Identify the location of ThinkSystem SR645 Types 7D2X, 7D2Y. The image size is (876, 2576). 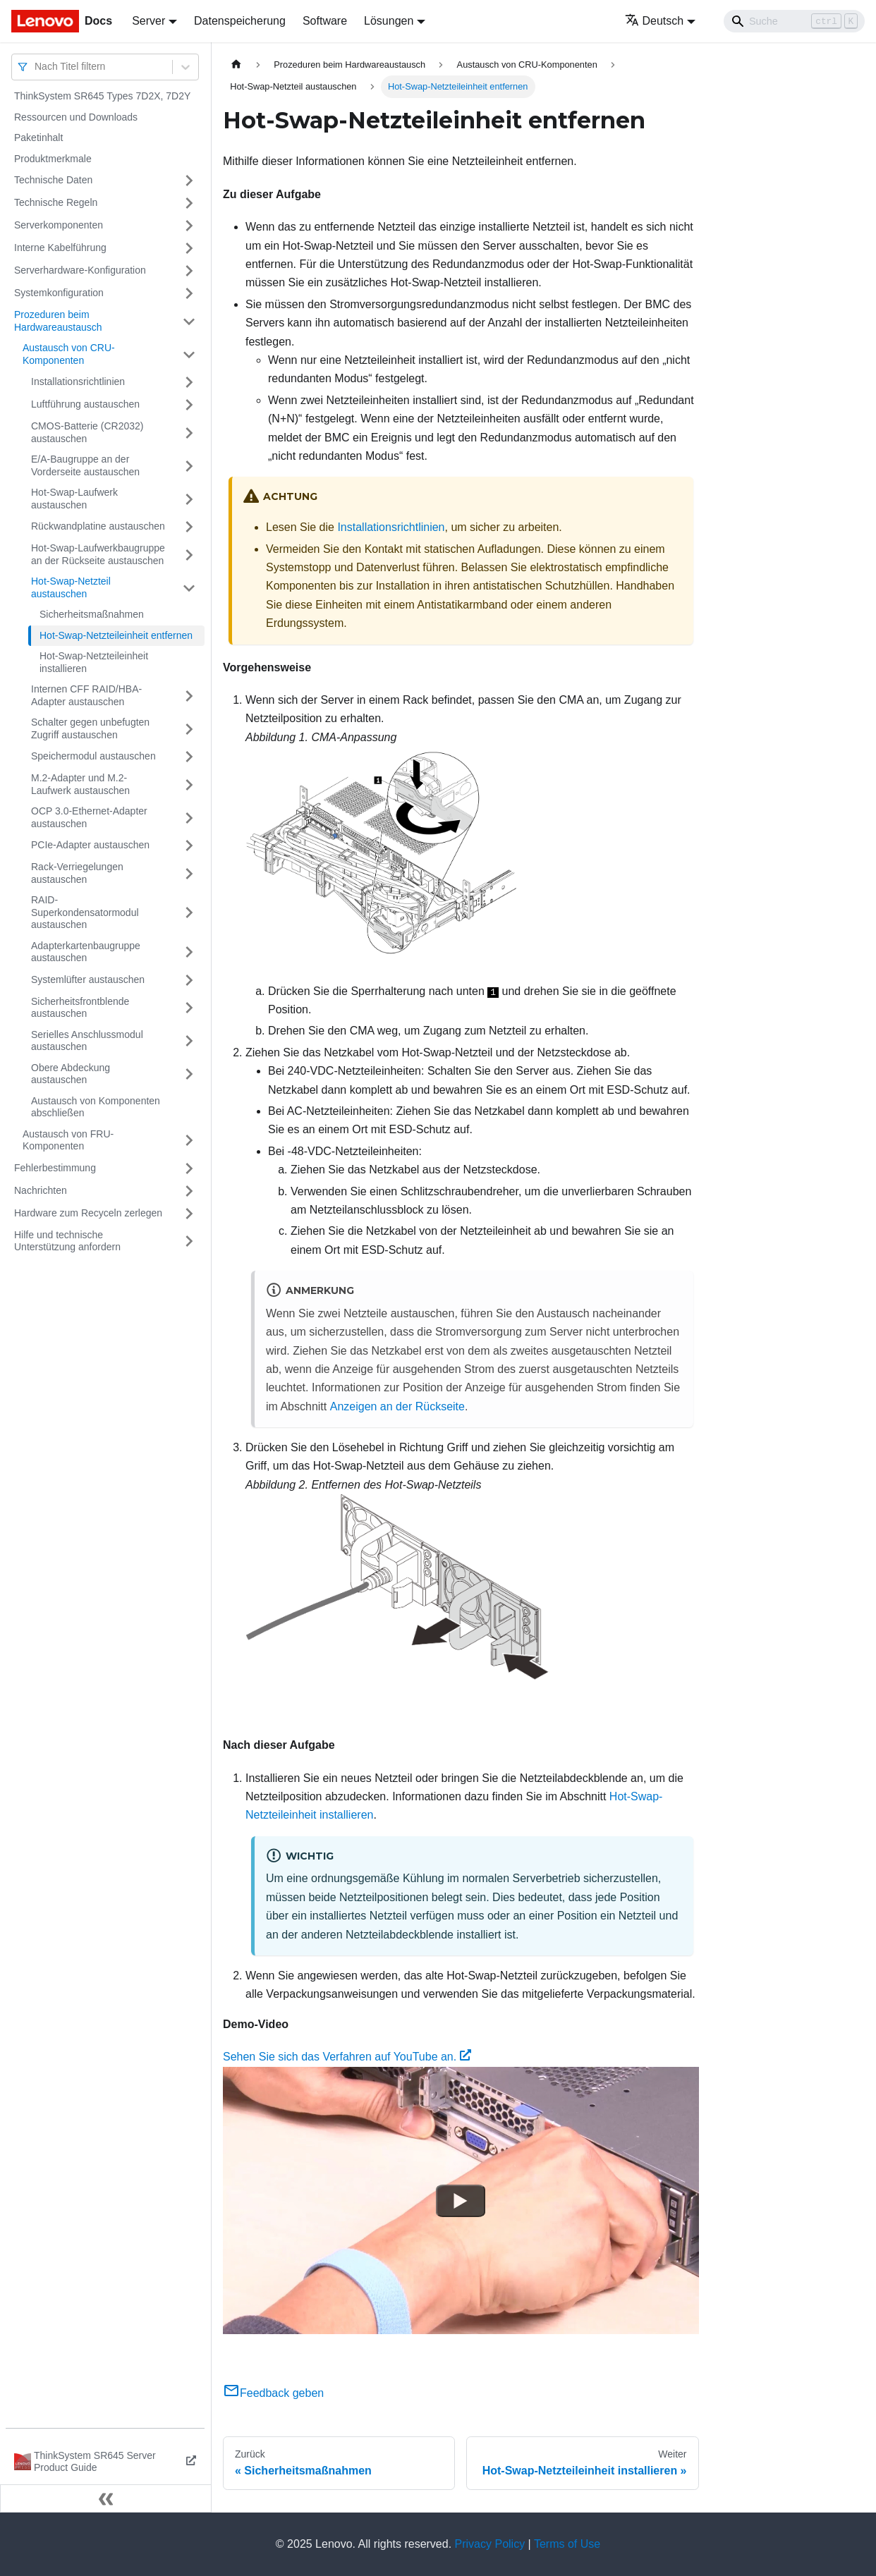
(102, 96).